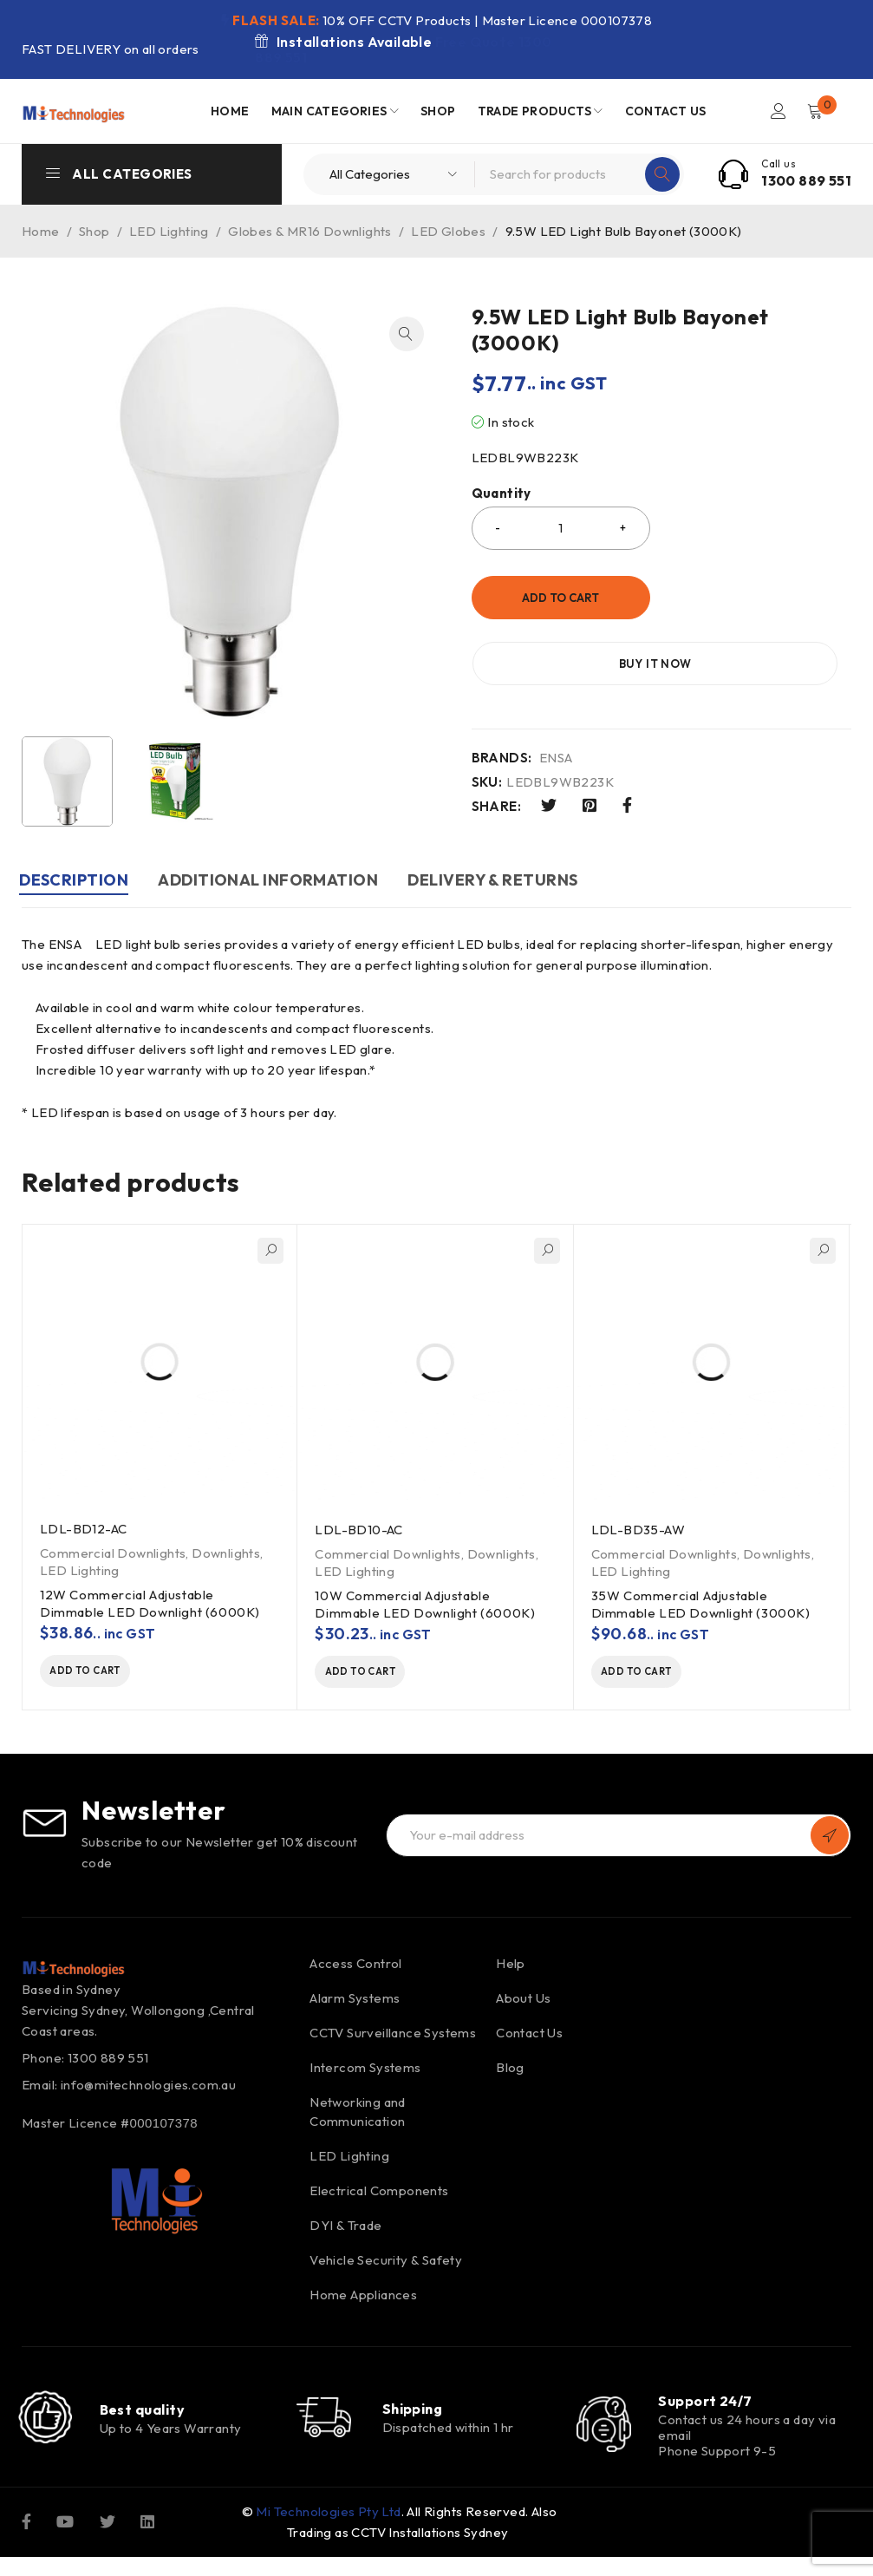 This screenshot has width=873, height=2576. I want to click on 10W Commercial Adjustable Dimmable LED Downlight (6000K), so click(425, 1604).